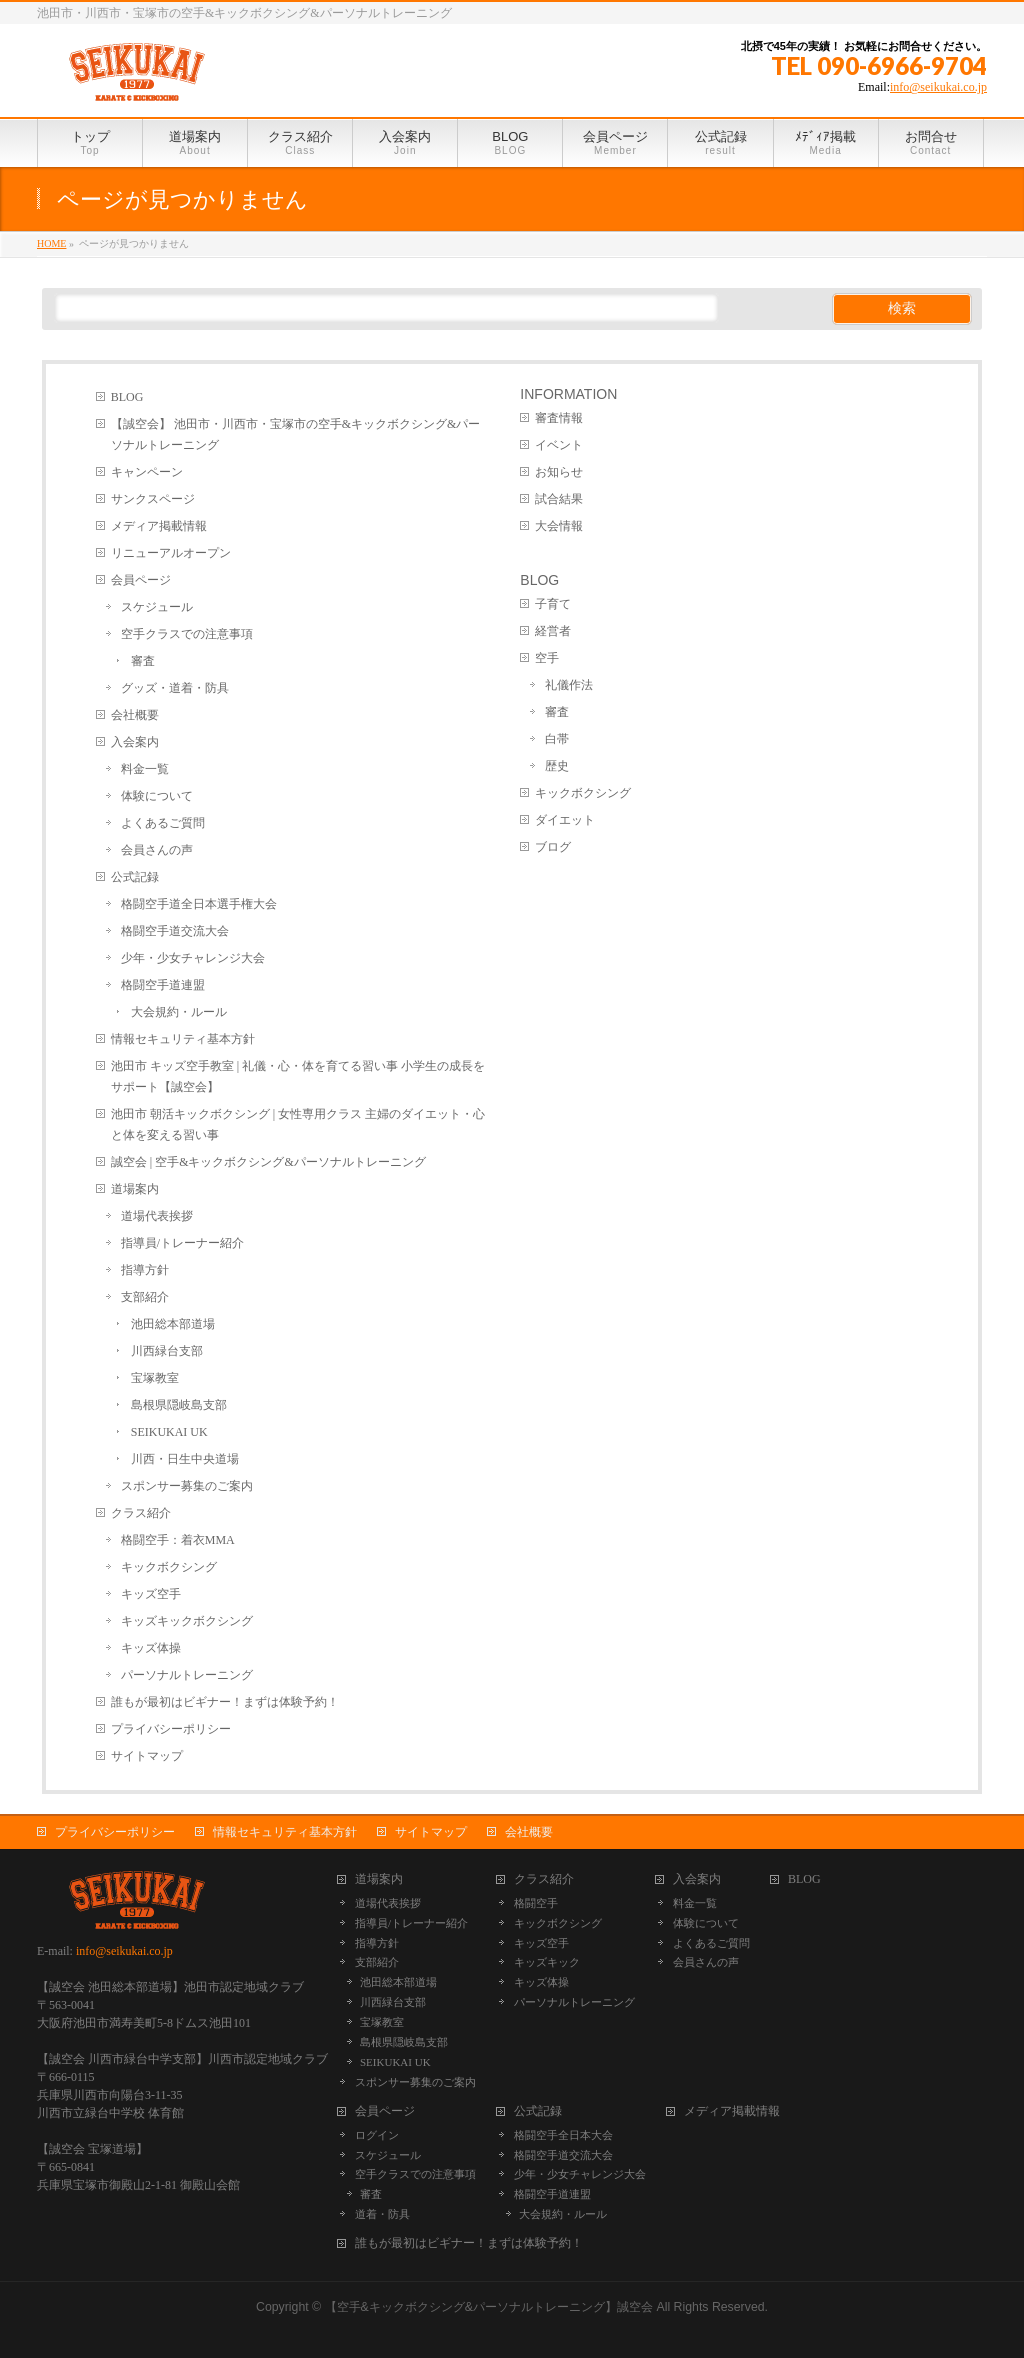 The width and height of the screenshot is (1024, 2358). What do you see at coordinates (175, 931) in the screenshot?
I see `格闘空手道交流大会` at bounding box center [175, 931].